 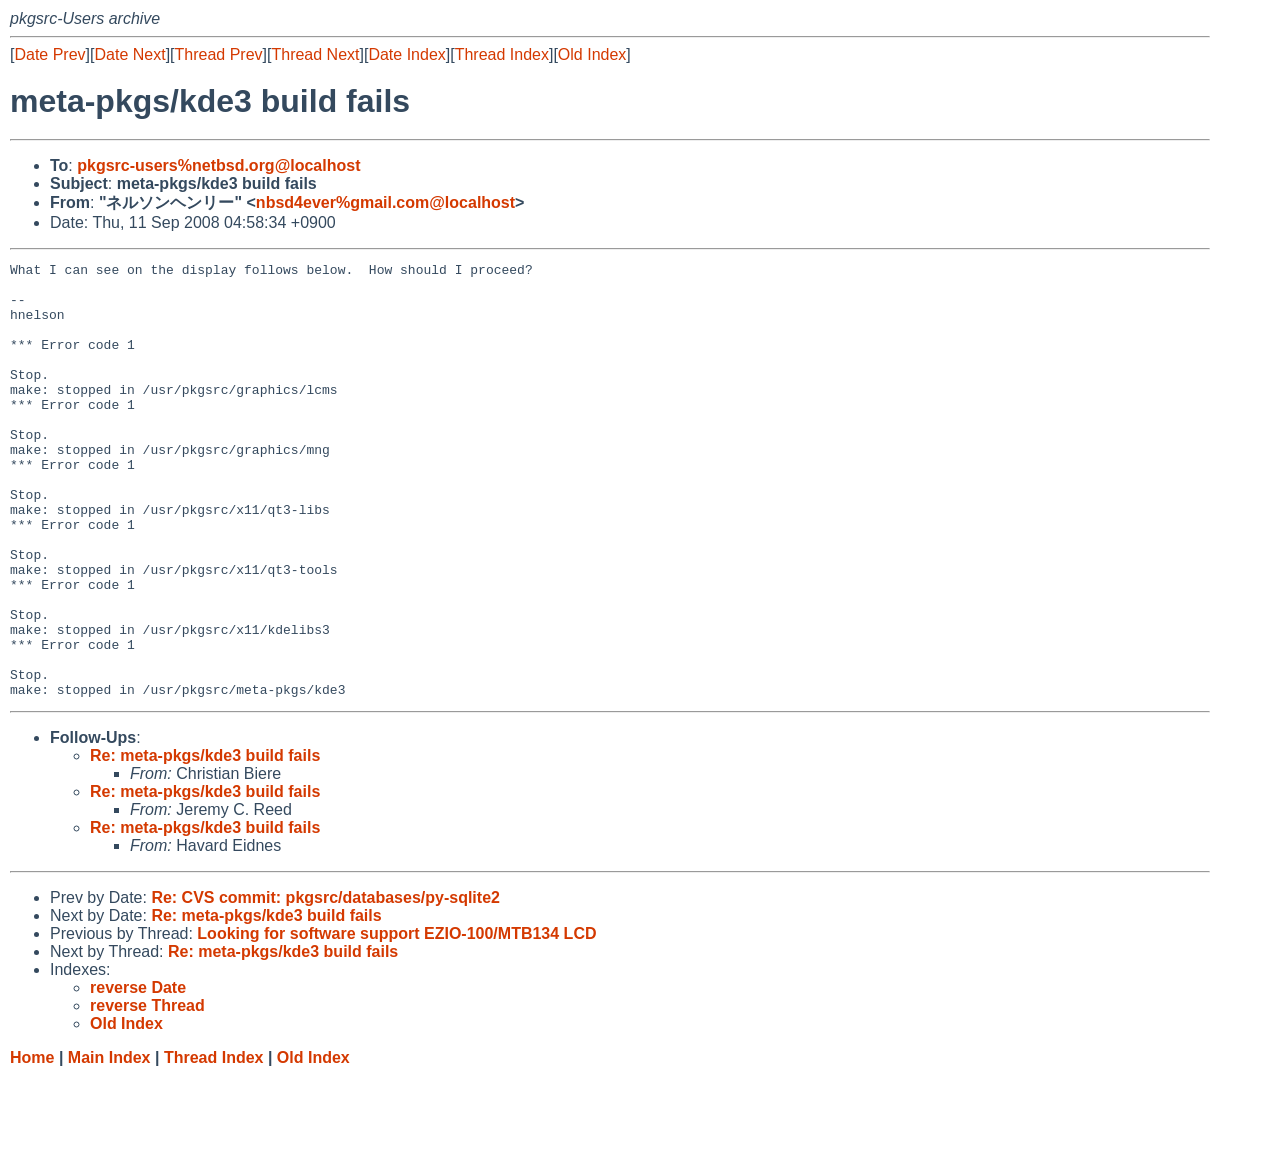 What do you see at coordinates (406, 54) in the screenshot?
I see `Date Index` at bounding box center [406, 54].